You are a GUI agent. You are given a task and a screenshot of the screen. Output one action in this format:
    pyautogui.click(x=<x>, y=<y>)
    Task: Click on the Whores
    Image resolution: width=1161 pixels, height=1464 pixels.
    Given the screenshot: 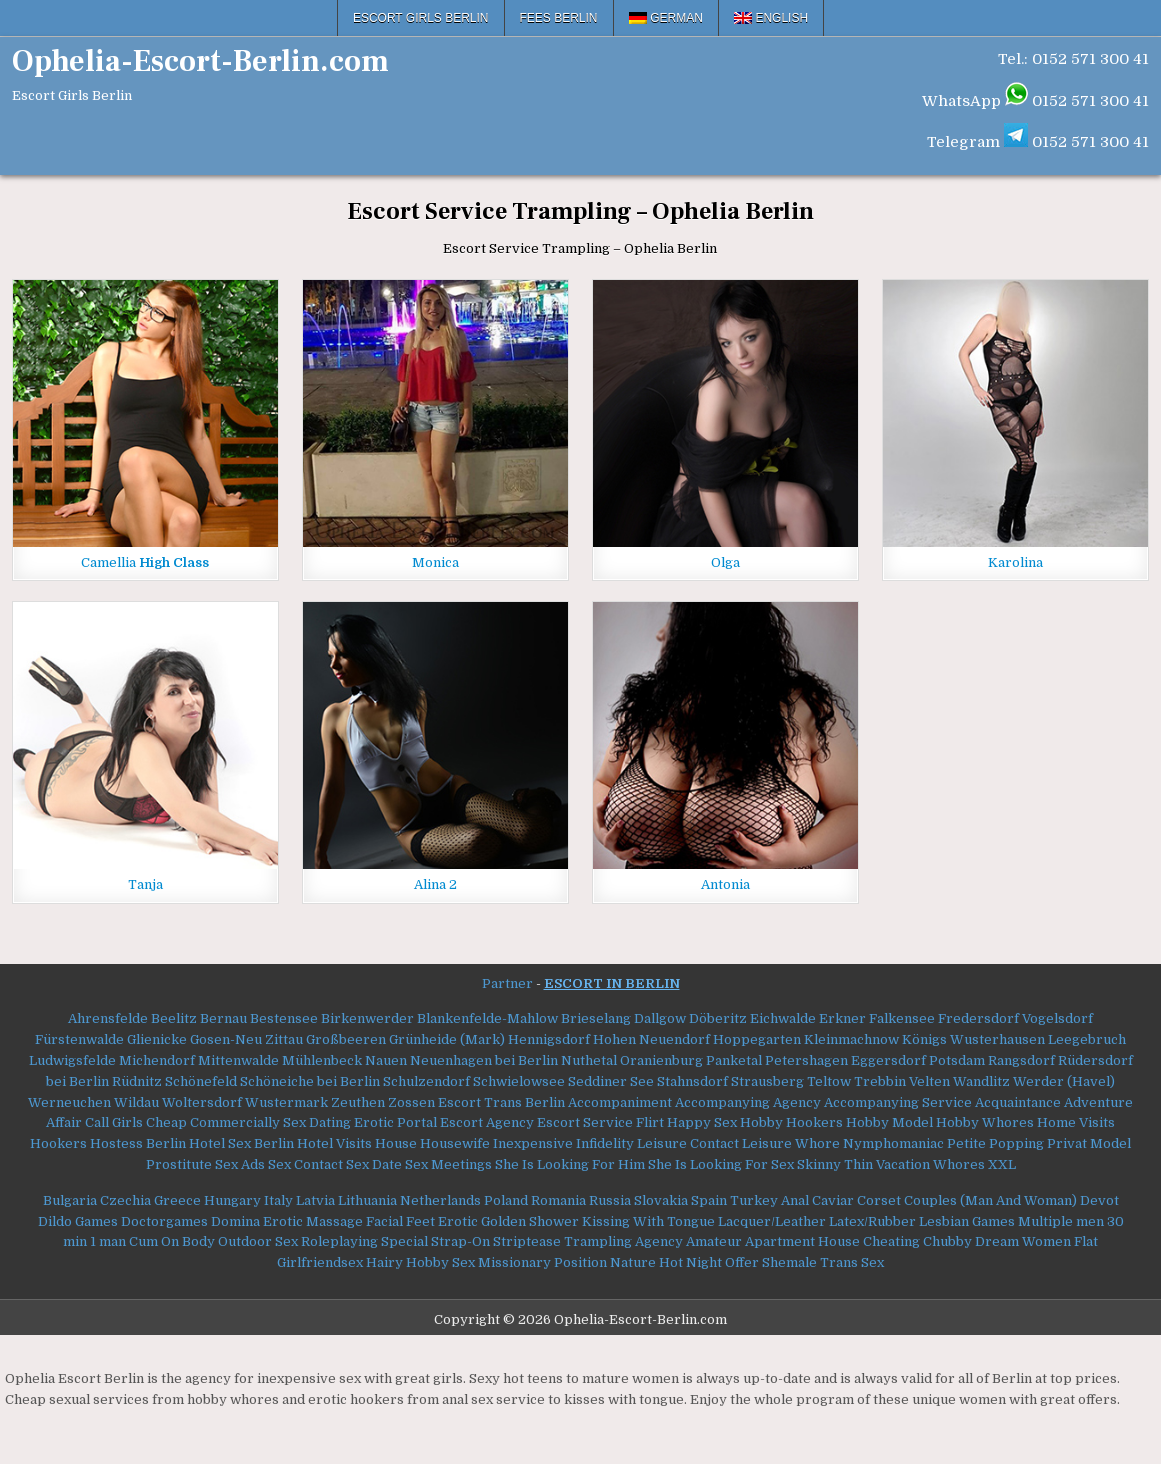 What is the action you would take?
    pyautogui.click(x=959, y=1164)
    